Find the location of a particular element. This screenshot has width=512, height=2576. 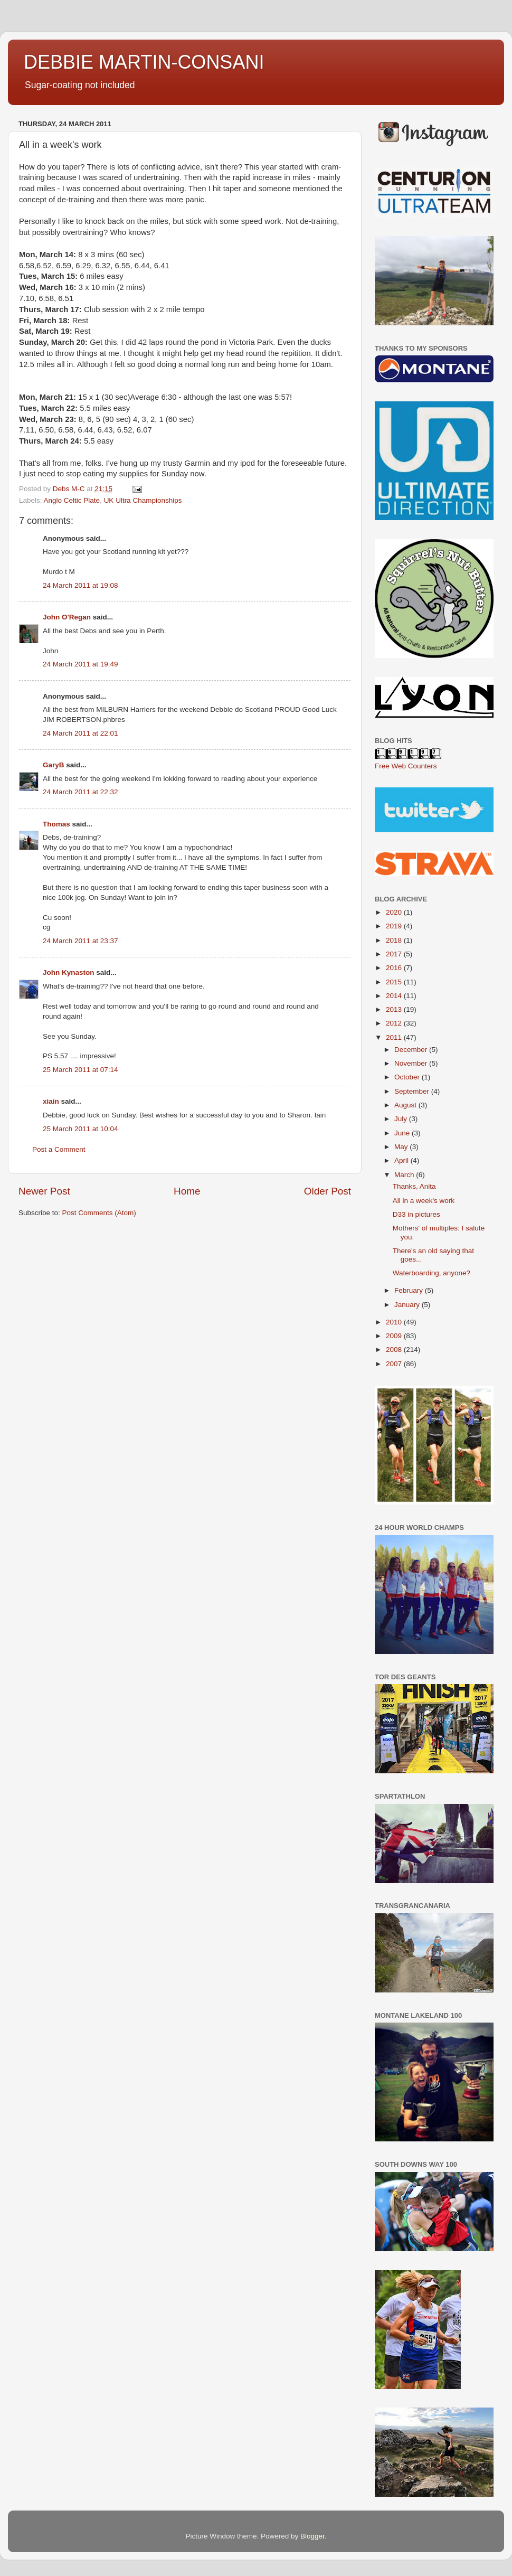

Post a Comment is located at coordinates (59, 1149).